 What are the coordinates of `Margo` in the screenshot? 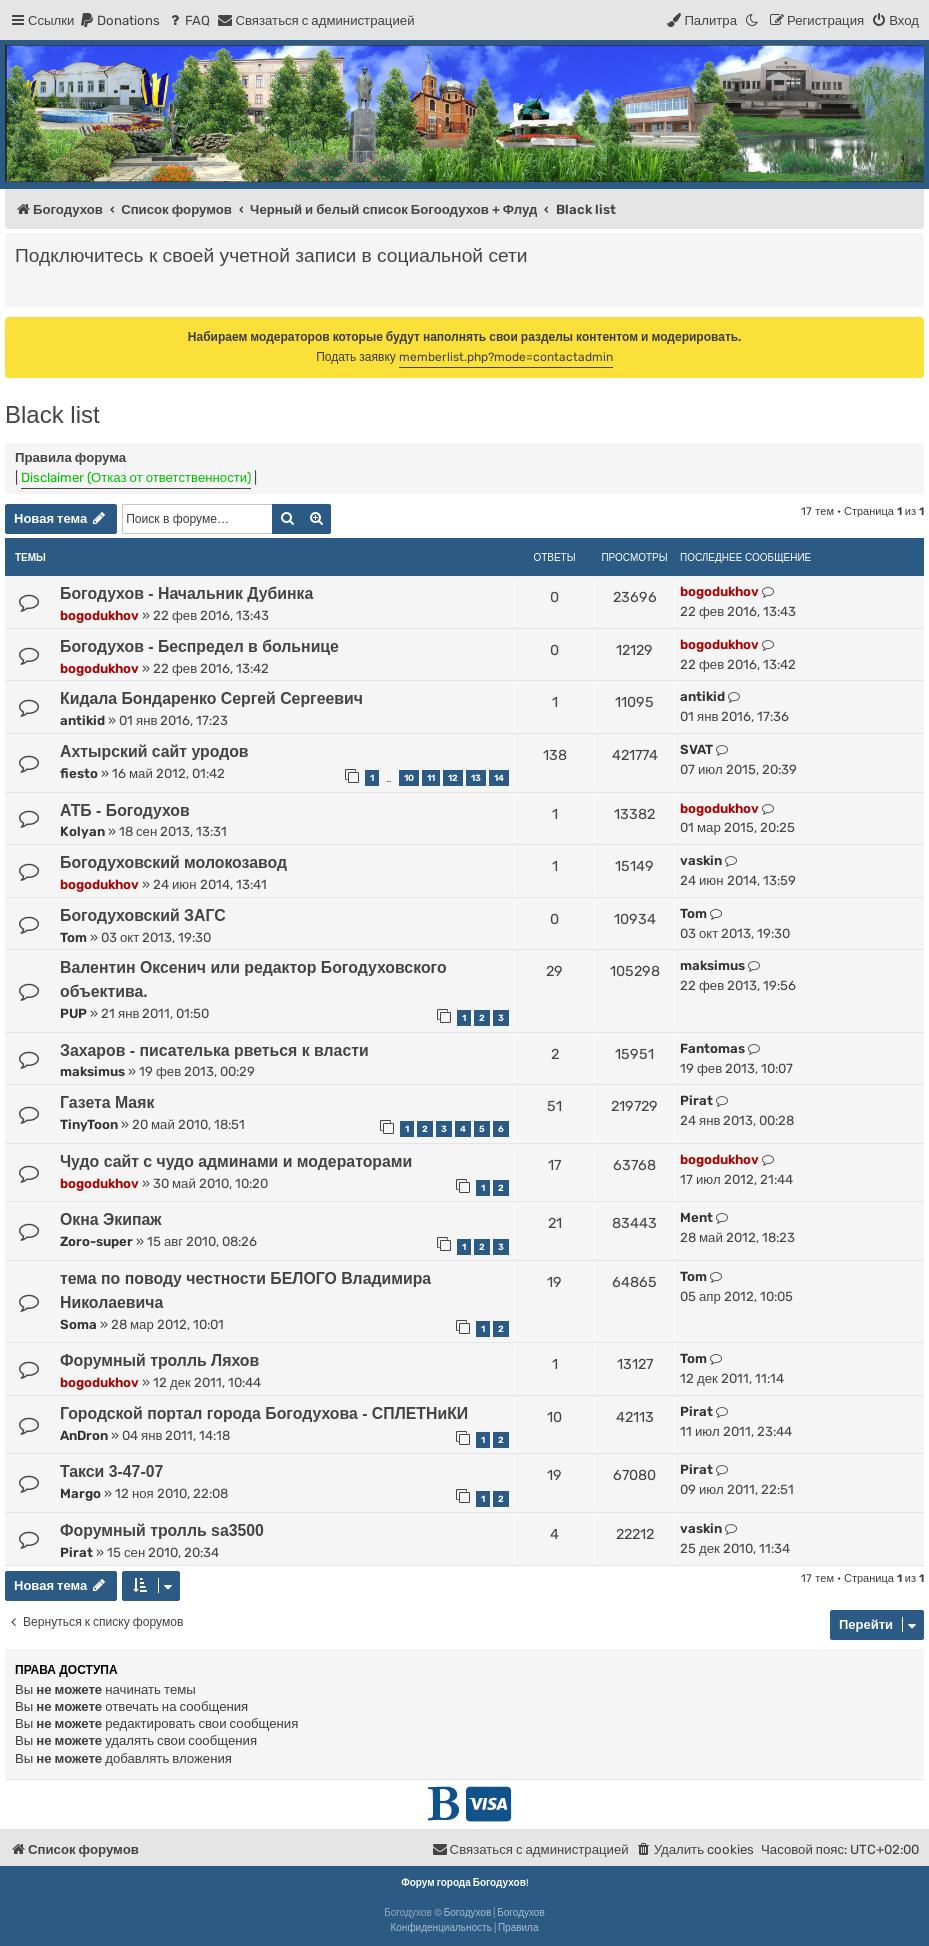 It's located at (80, 1493).